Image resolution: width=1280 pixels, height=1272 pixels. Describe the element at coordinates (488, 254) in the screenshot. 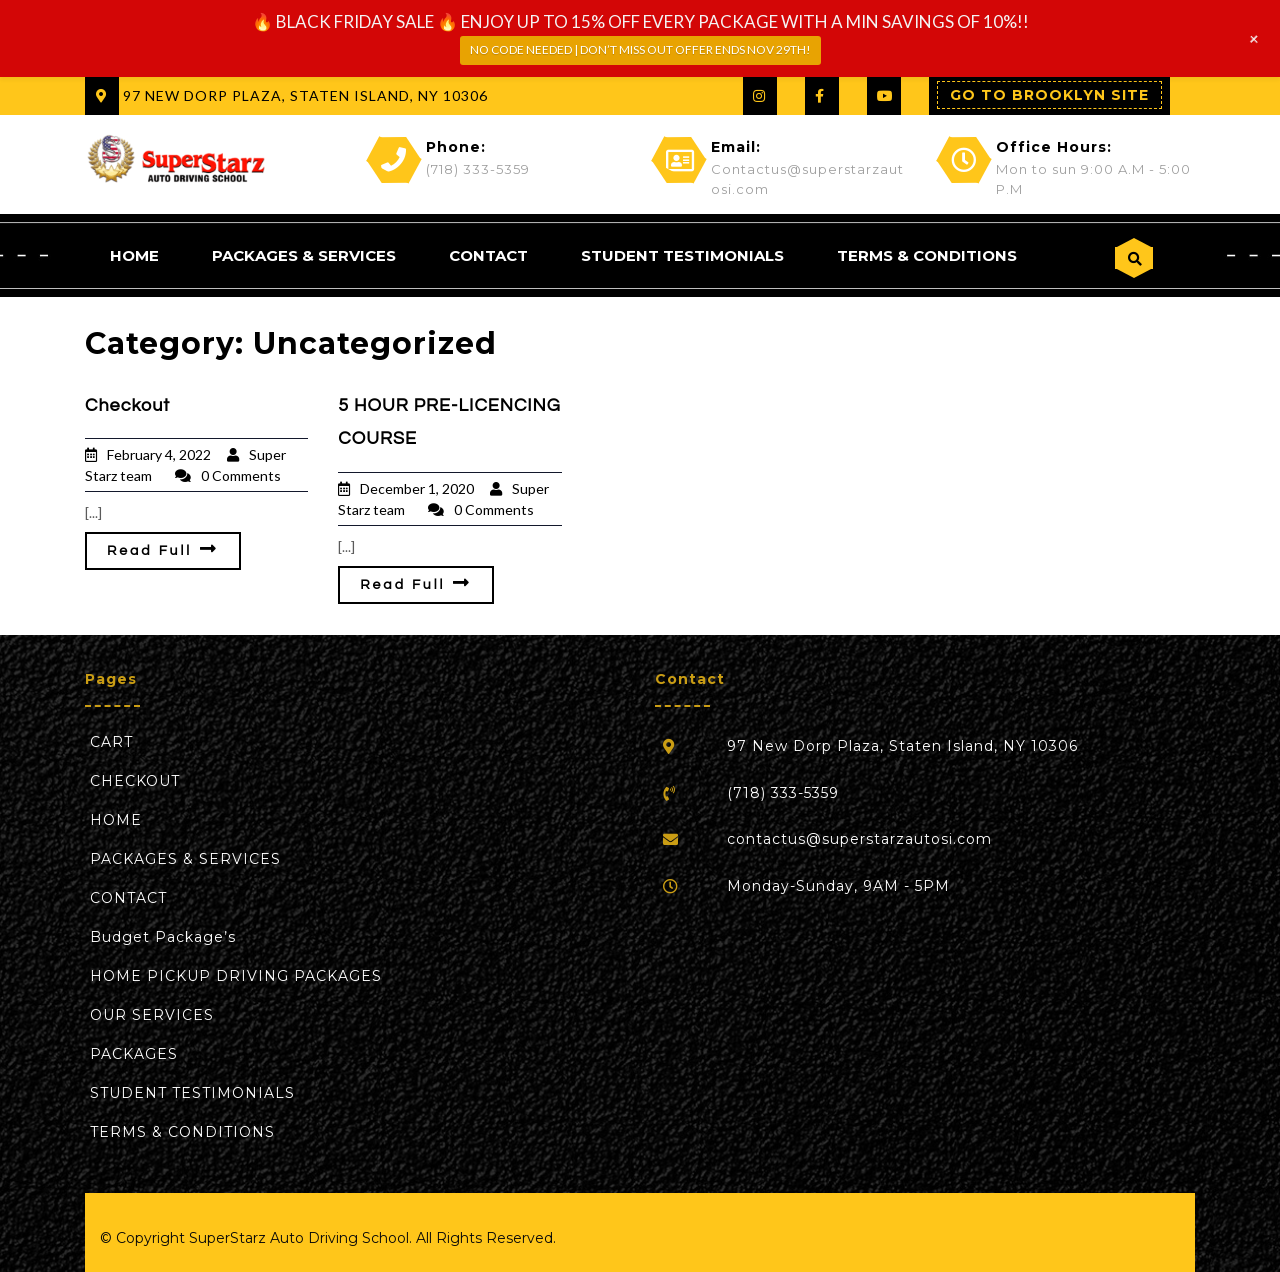

I see `‏‏‎CONTACT` at that location.